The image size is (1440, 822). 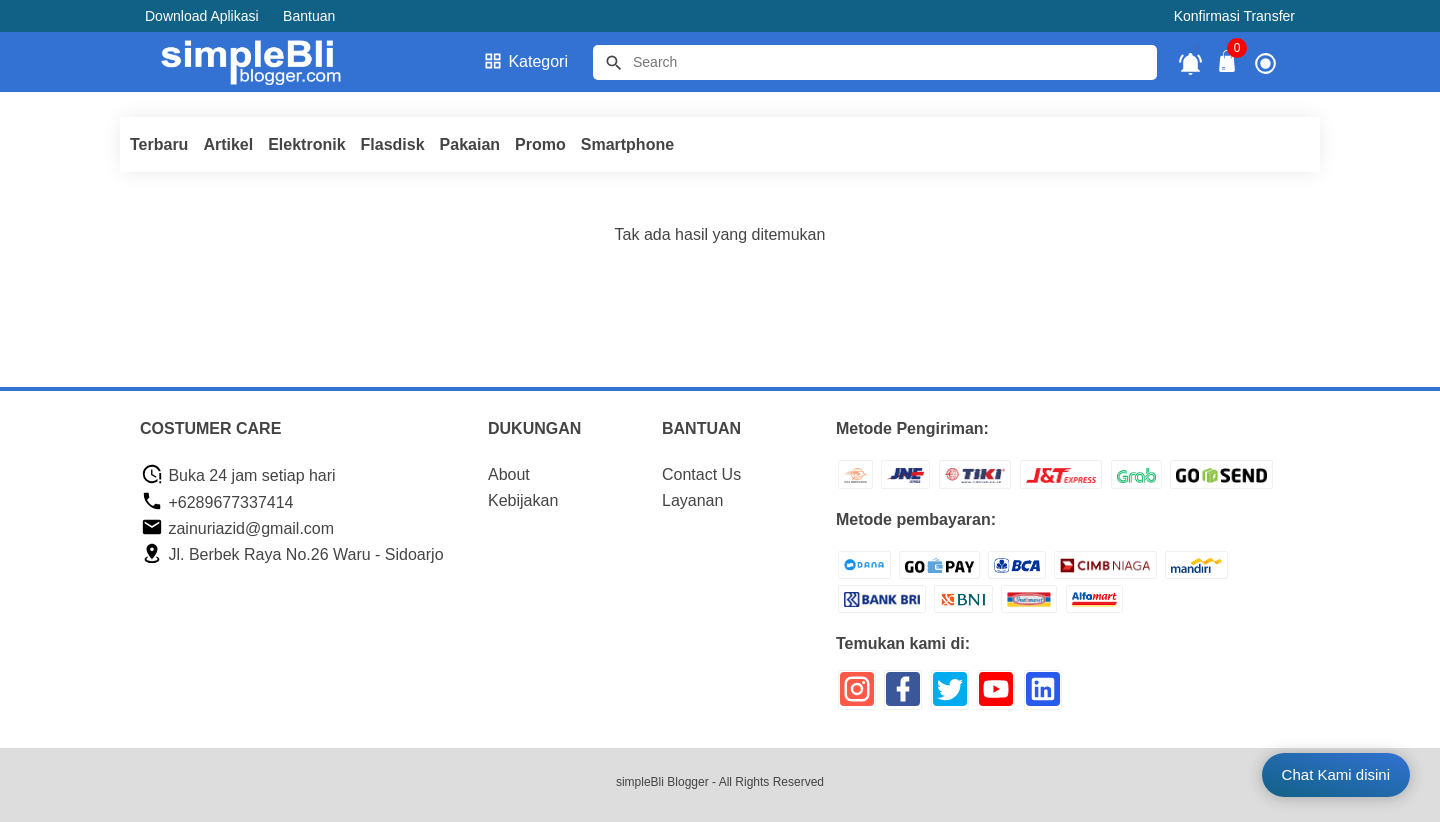 I want to click on Chat Kami disini, so click(x=1336, y=774).